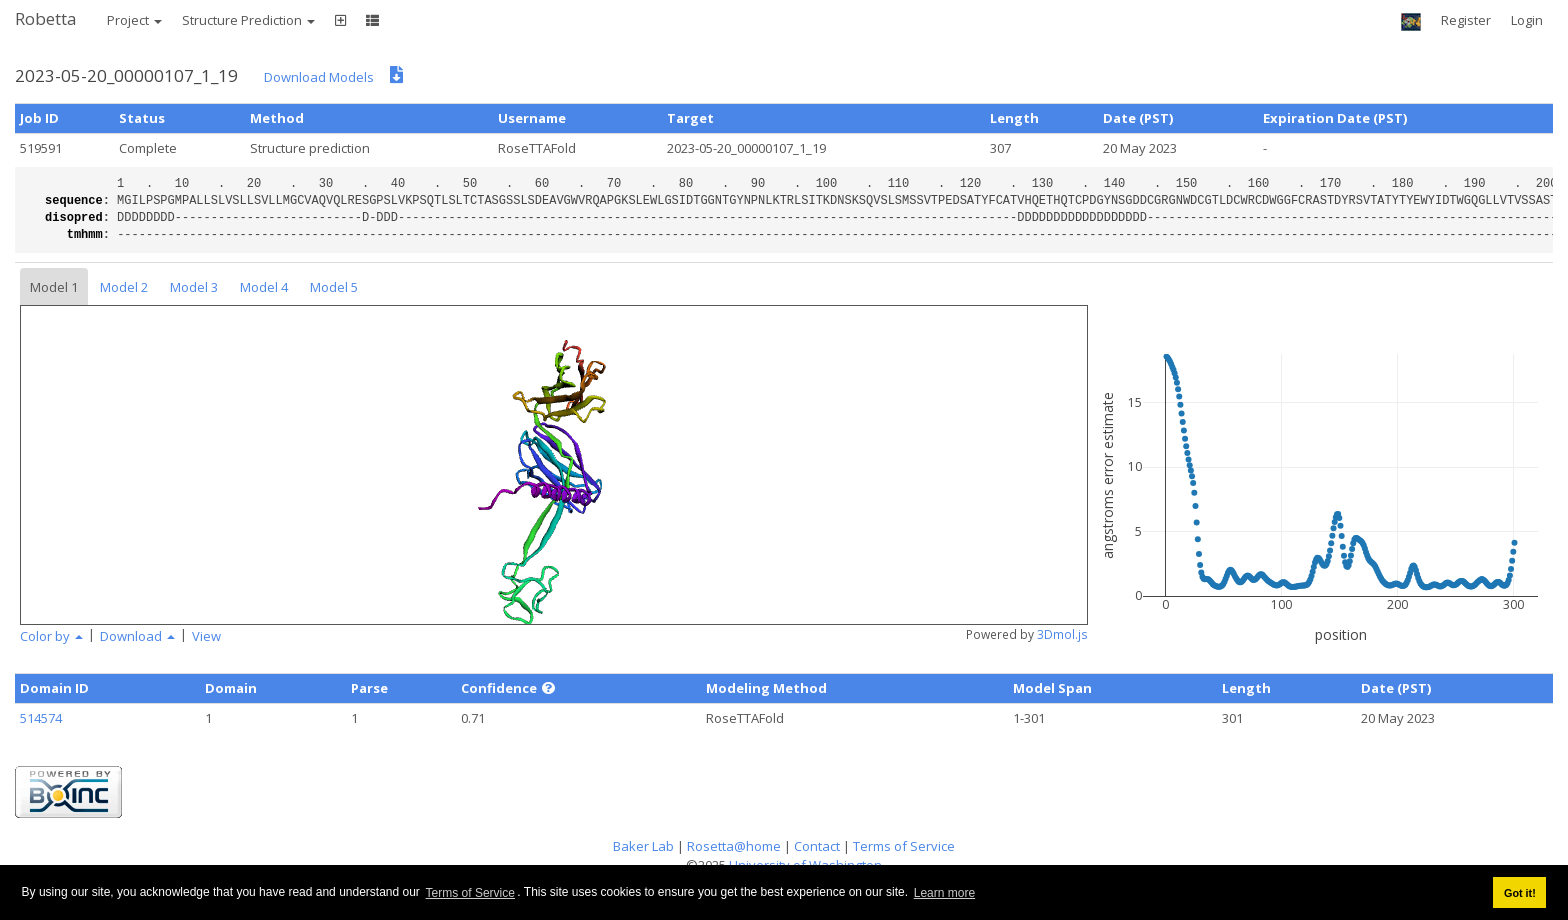 This screenshot has height=920, width=1568. What do you see at coordinates (734, 846) in the screenshot?
I see `Rosetta@home` at bounding box center [734, 846].